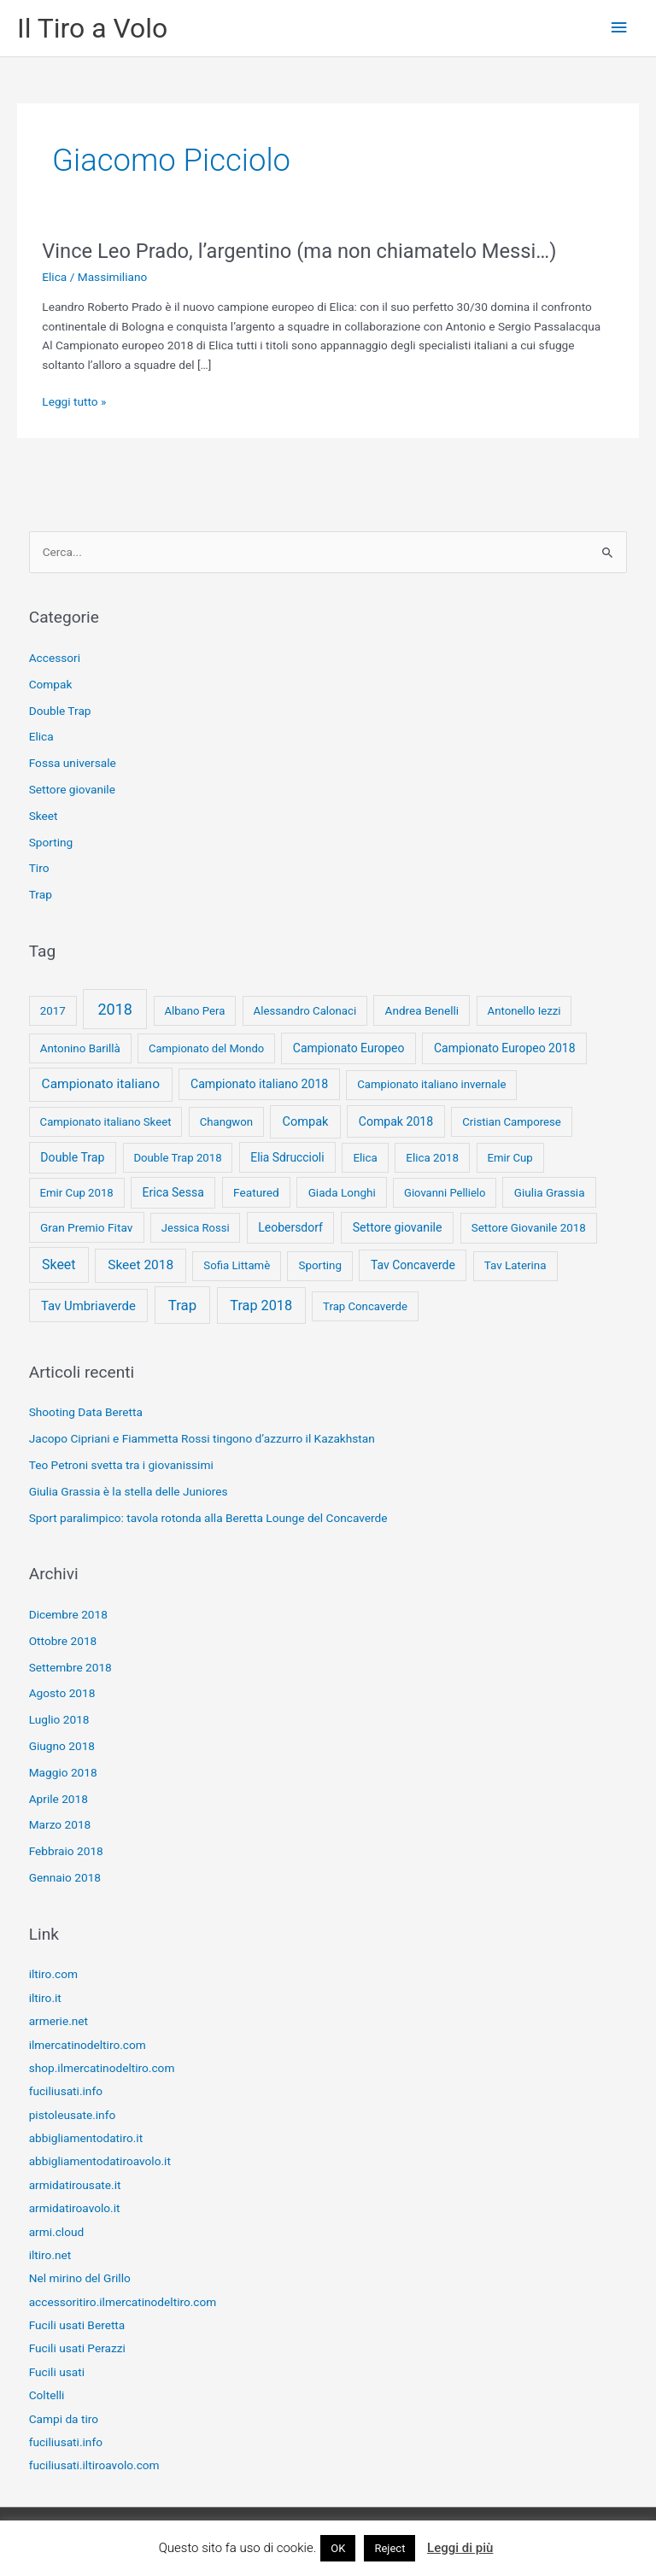 The width and height of the screenshot is (656, 2576). What do you see at coordinates (58, 2021) in the screenshot?
I see `armerie.net` at bounding box center [58, 2021].